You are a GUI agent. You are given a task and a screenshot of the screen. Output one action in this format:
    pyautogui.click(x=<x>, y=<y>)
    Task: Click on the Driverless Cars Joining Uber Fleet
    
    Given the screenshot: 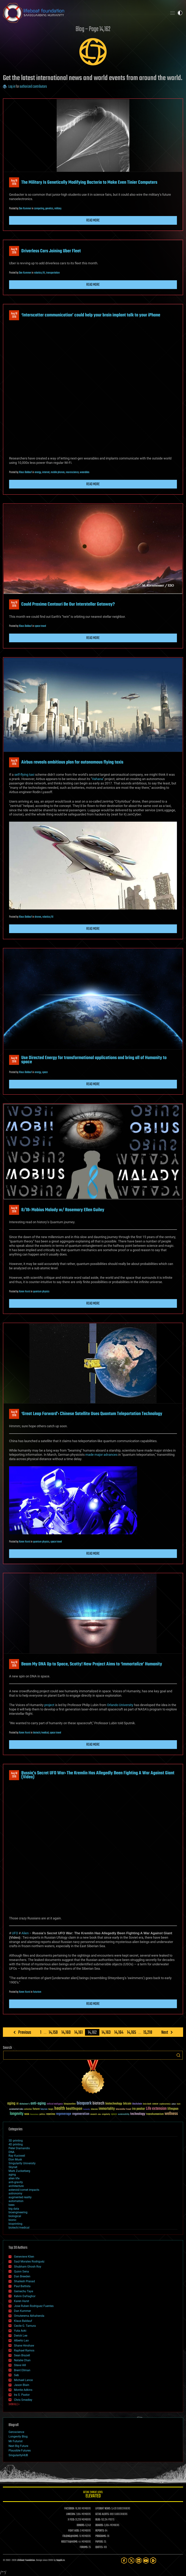 What is the action you would take?
    pyautogui.click(x=51, y=251)
    